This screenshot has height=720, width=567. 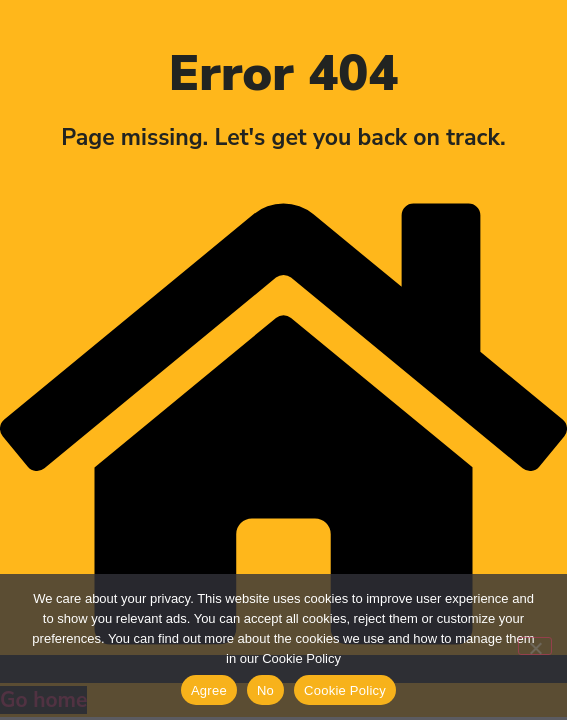 I want to click on No, so click(x=265, y=690).